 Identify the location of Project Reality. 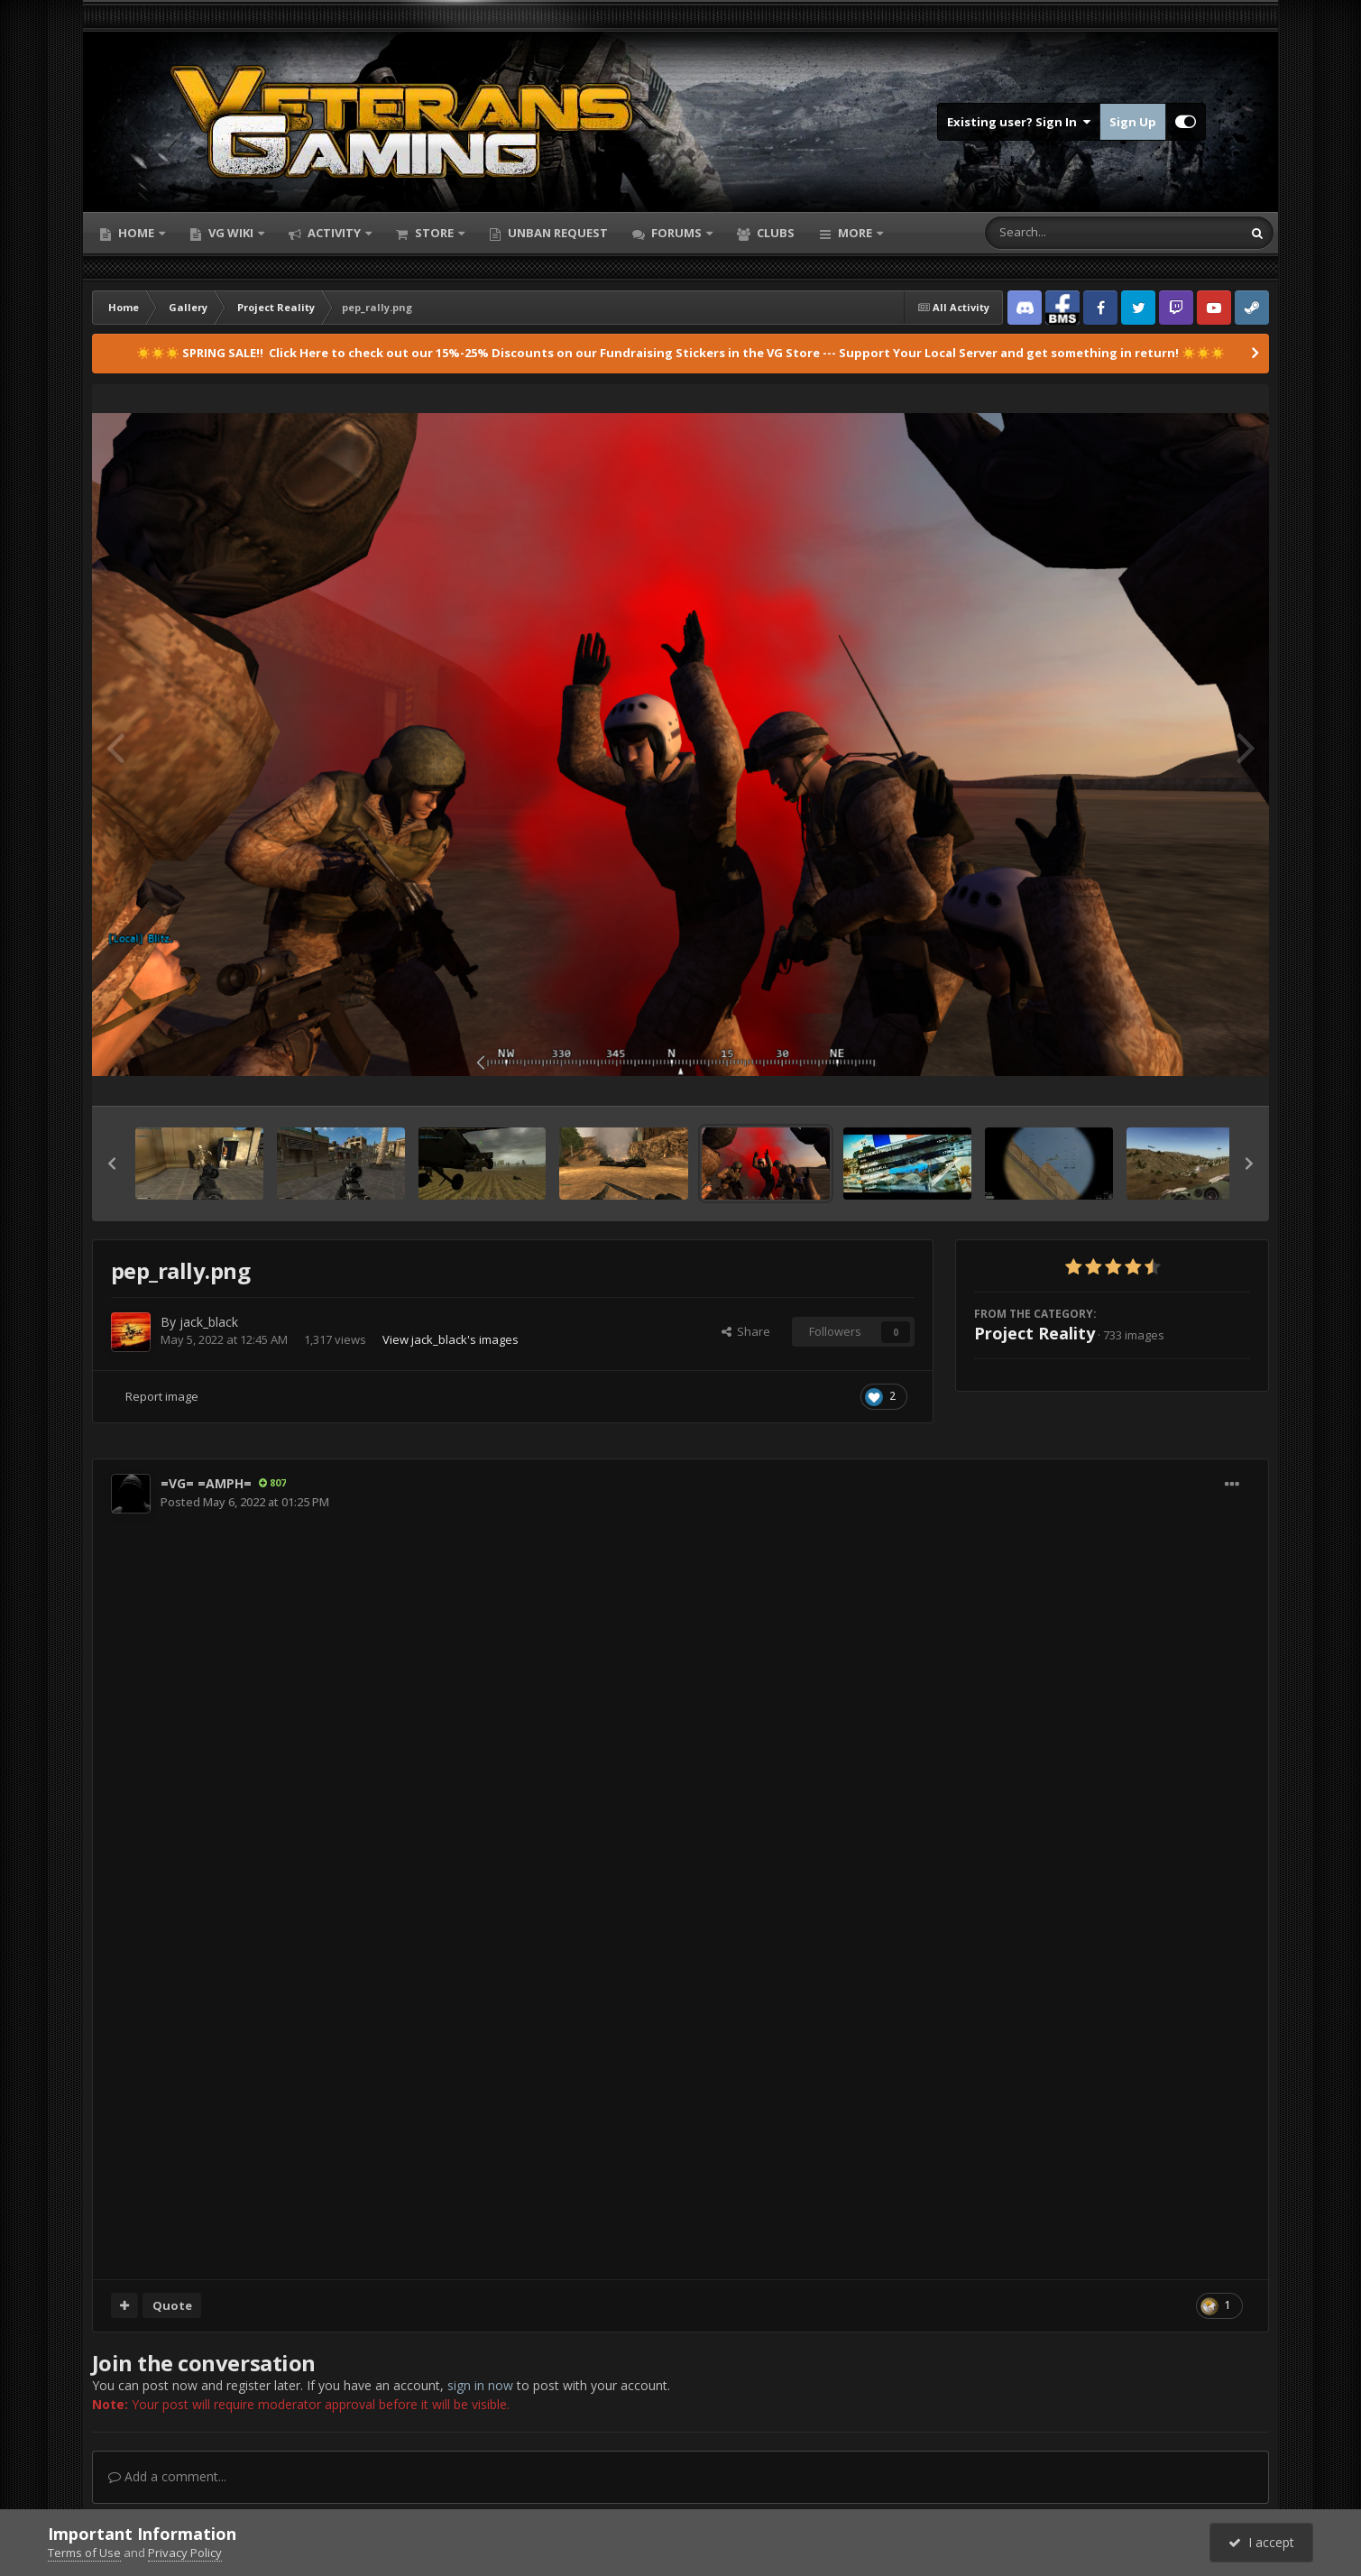
(1034, 1333).